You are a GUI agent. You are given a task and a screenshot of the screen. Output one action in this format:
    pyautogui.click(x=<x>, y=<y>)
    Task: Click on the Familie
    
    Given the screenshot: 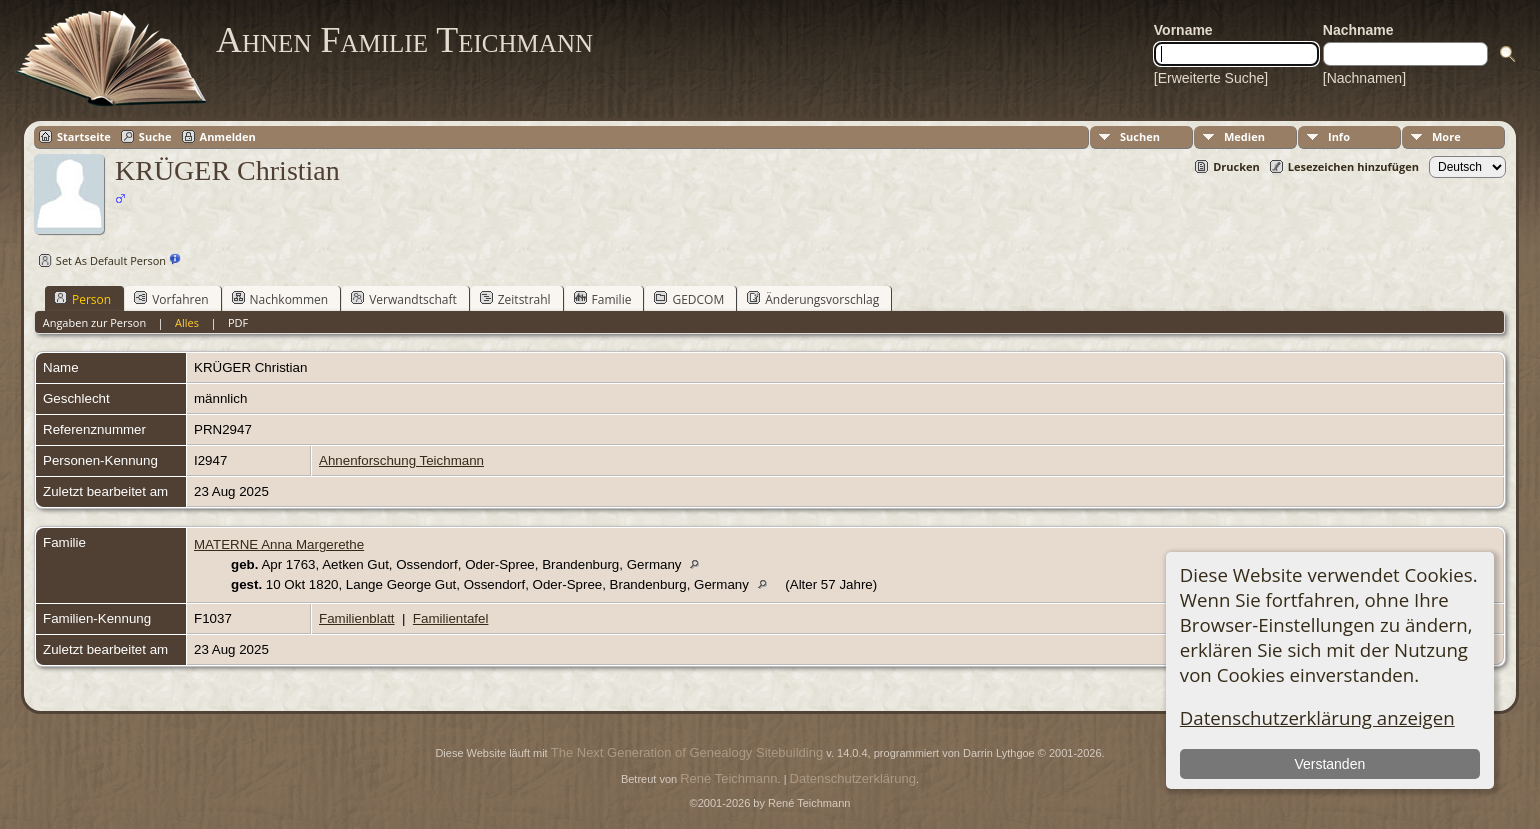 What is the action you would take?
    pyautogui.click(x=603, y=299)
    